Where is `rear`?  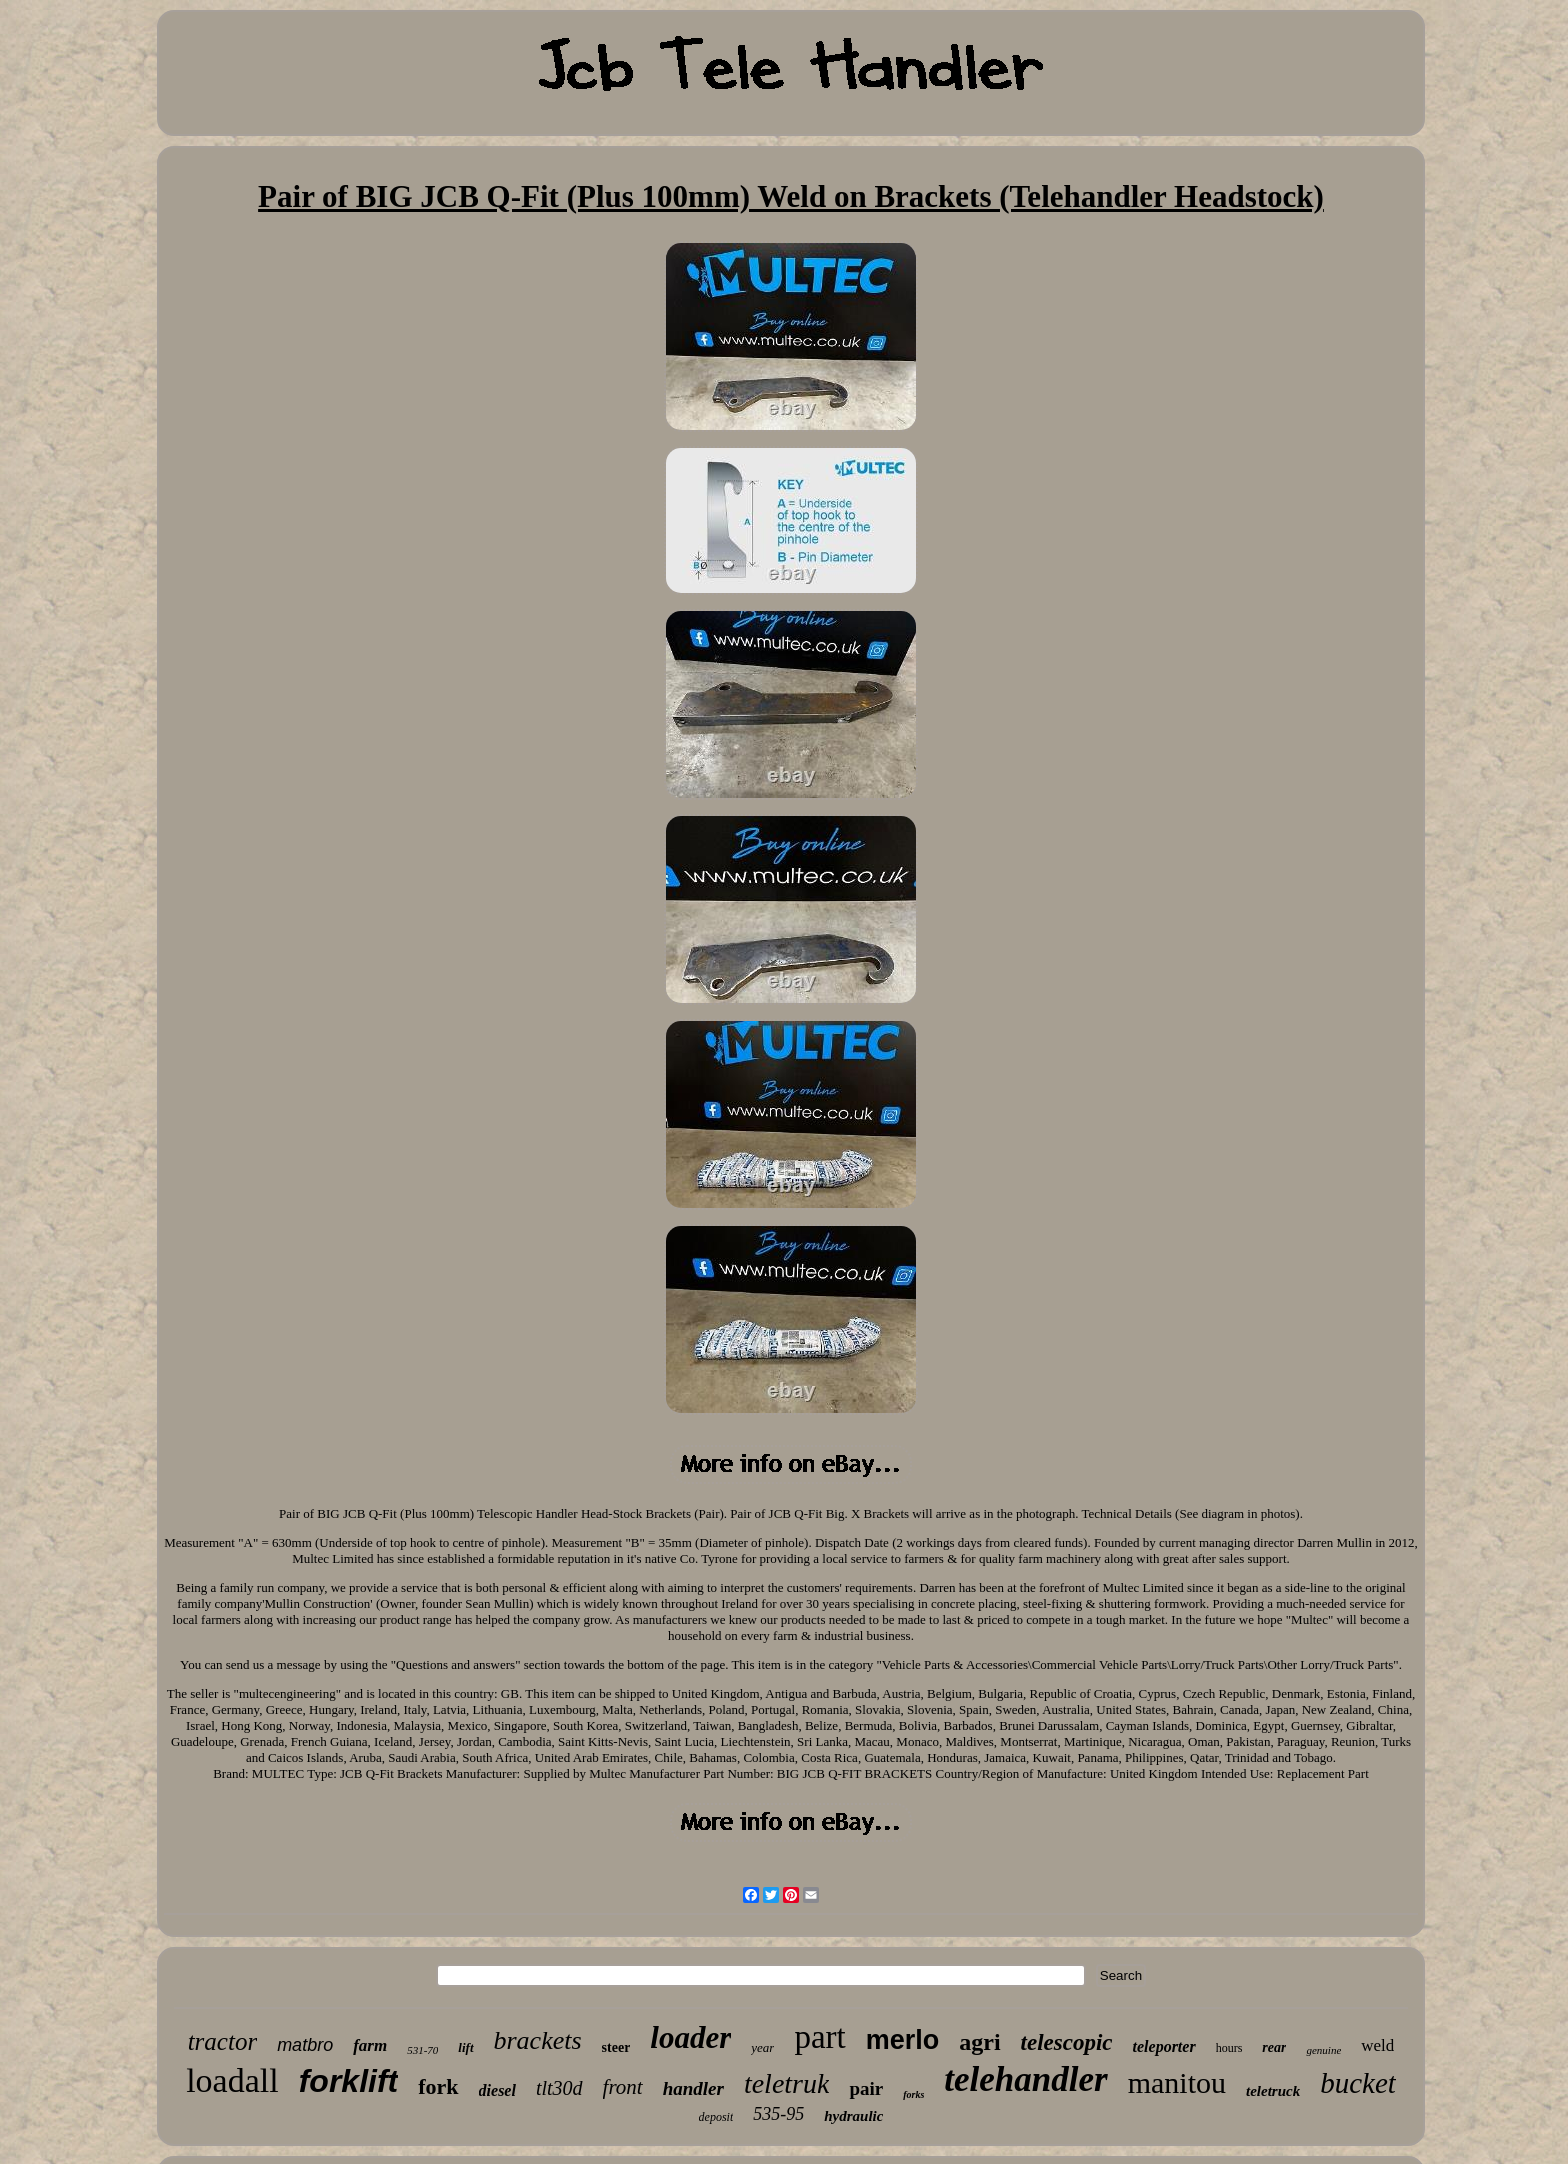
rear is located at coordinates (1274, 2047).